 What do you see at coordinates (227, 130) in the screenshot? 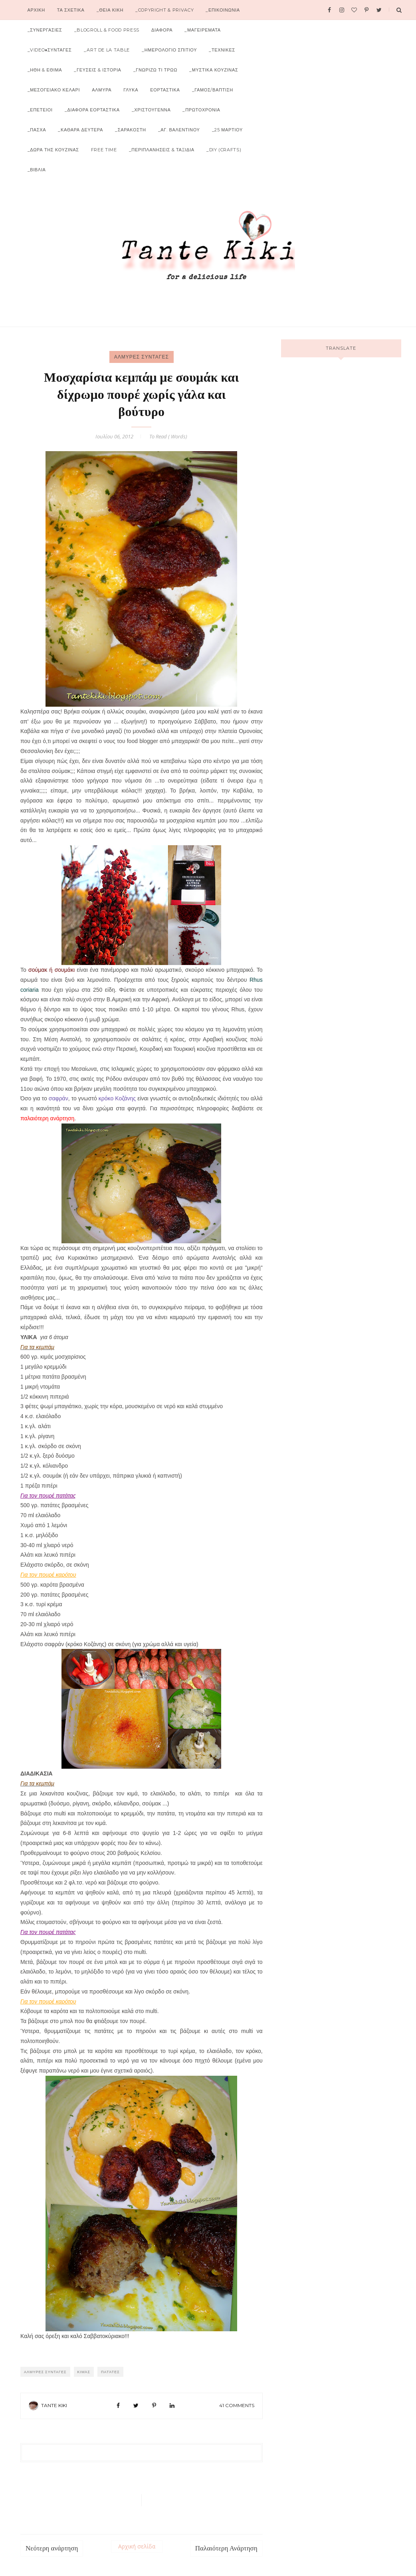
I see `_25 ΜΑΡΤΙΟΥ` at bounding box center [227, 130].